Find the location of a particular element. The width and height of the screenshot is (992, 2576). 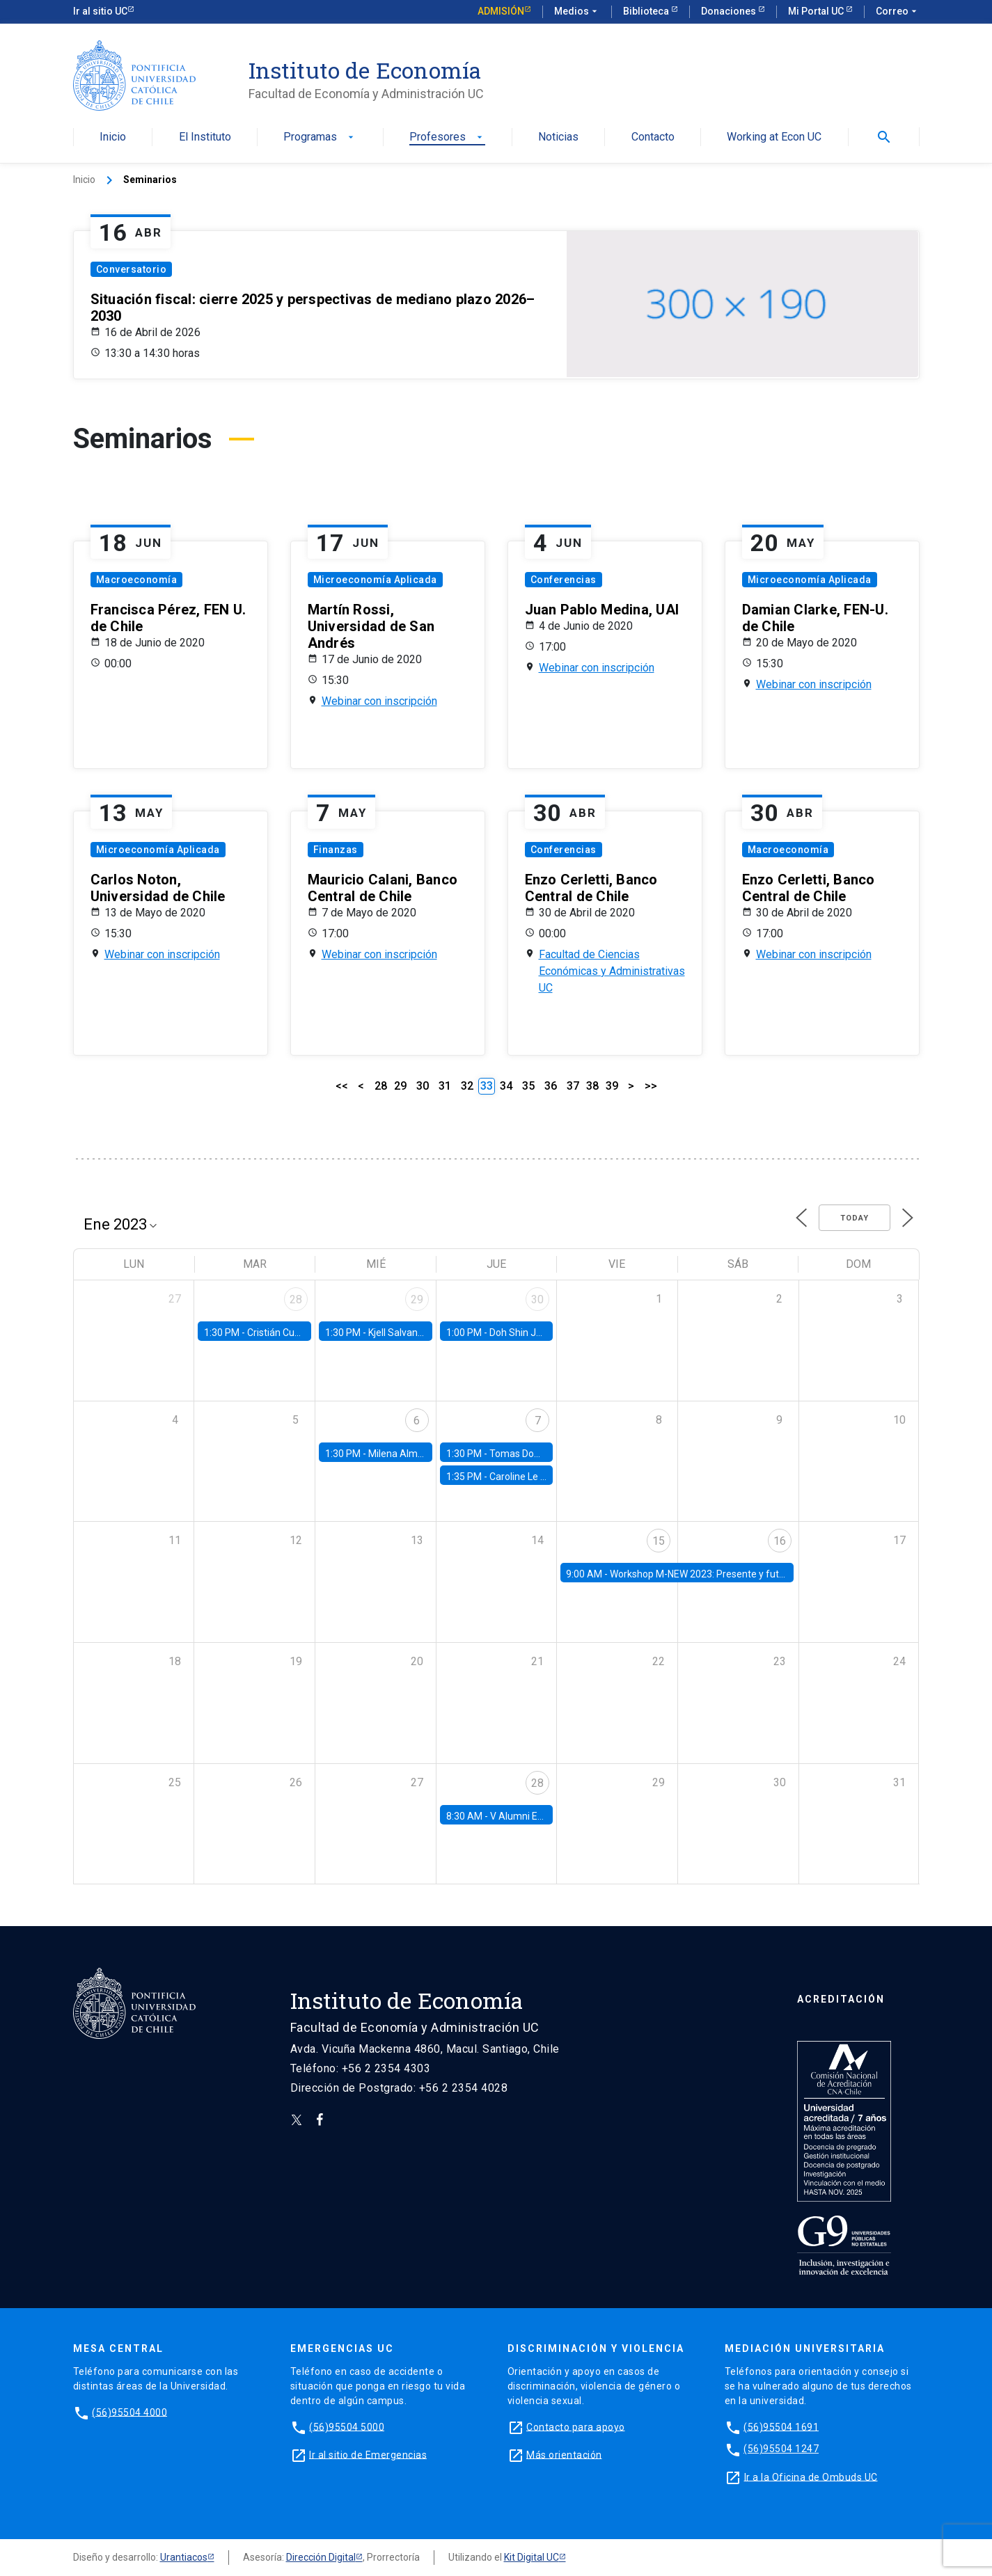

Medios is located at coordinates (577, 12).